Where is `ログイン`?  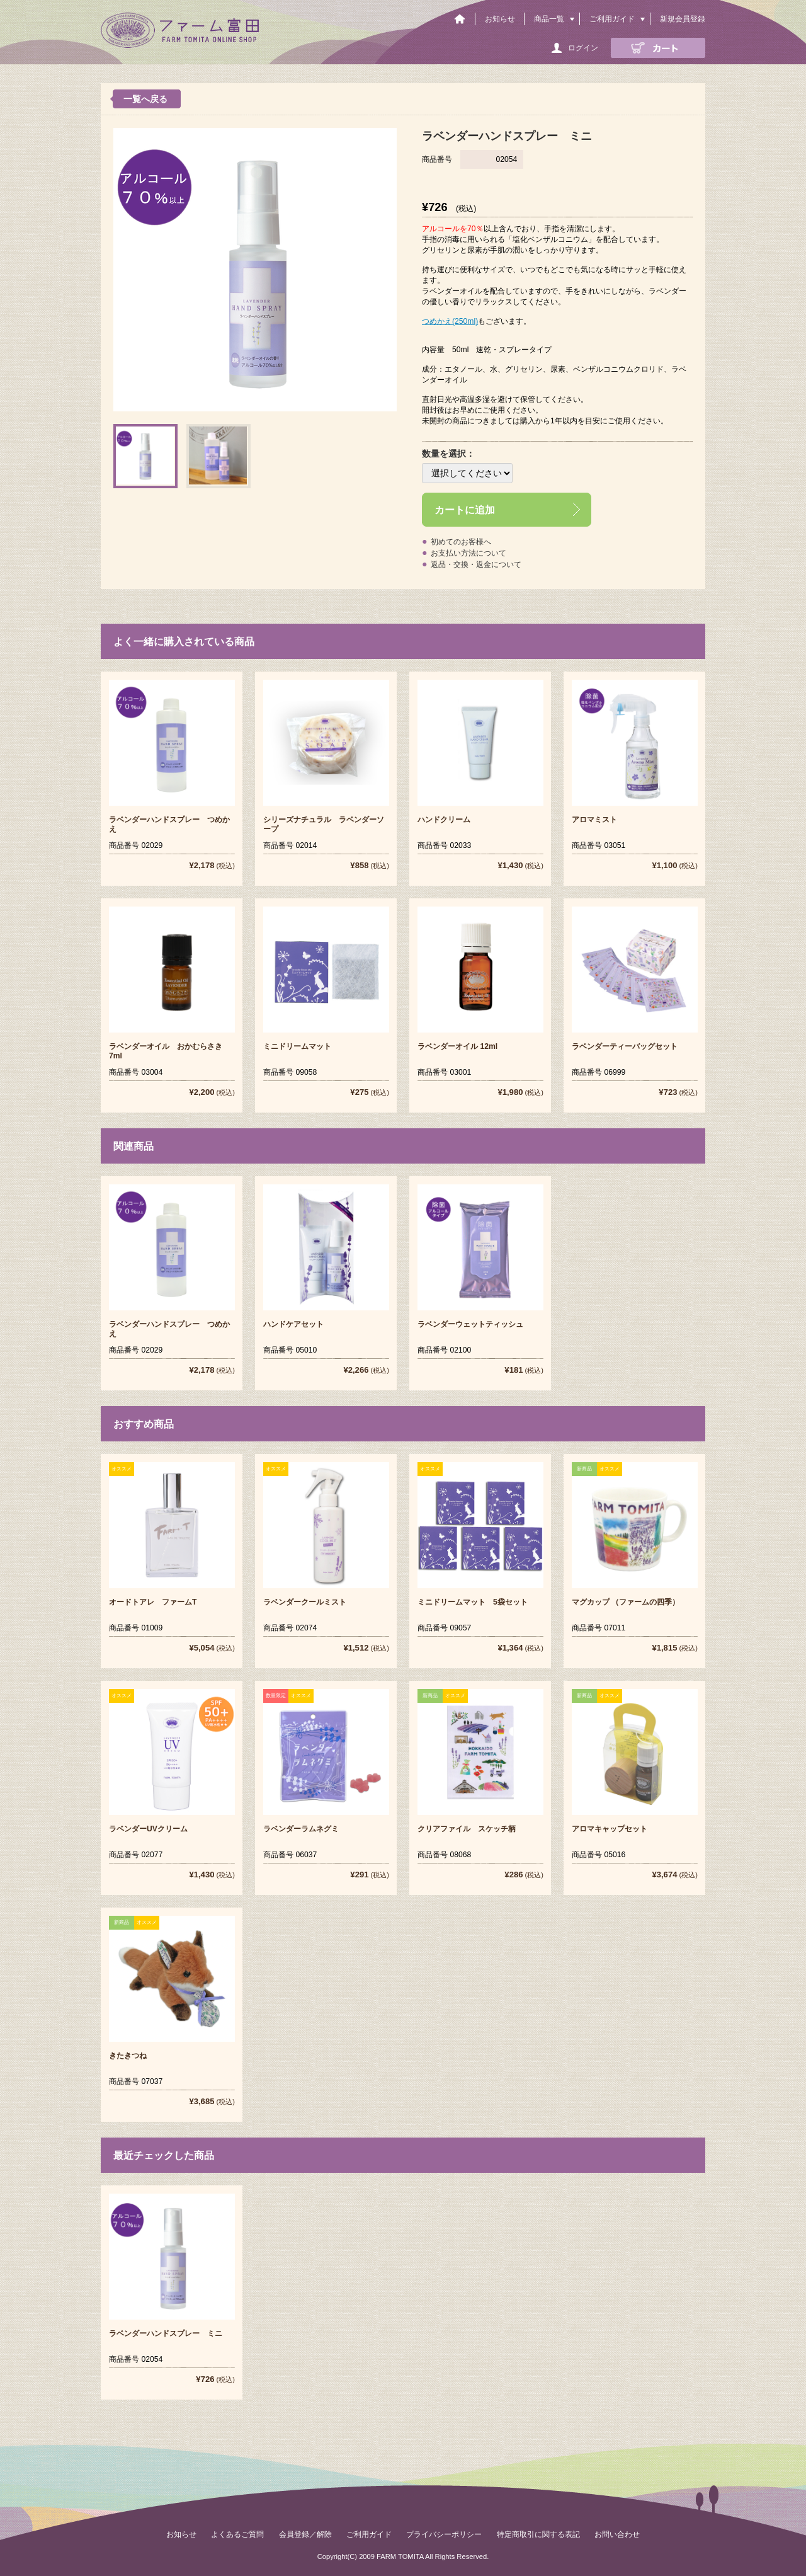 ログイン is located at coordinates (583, 47).